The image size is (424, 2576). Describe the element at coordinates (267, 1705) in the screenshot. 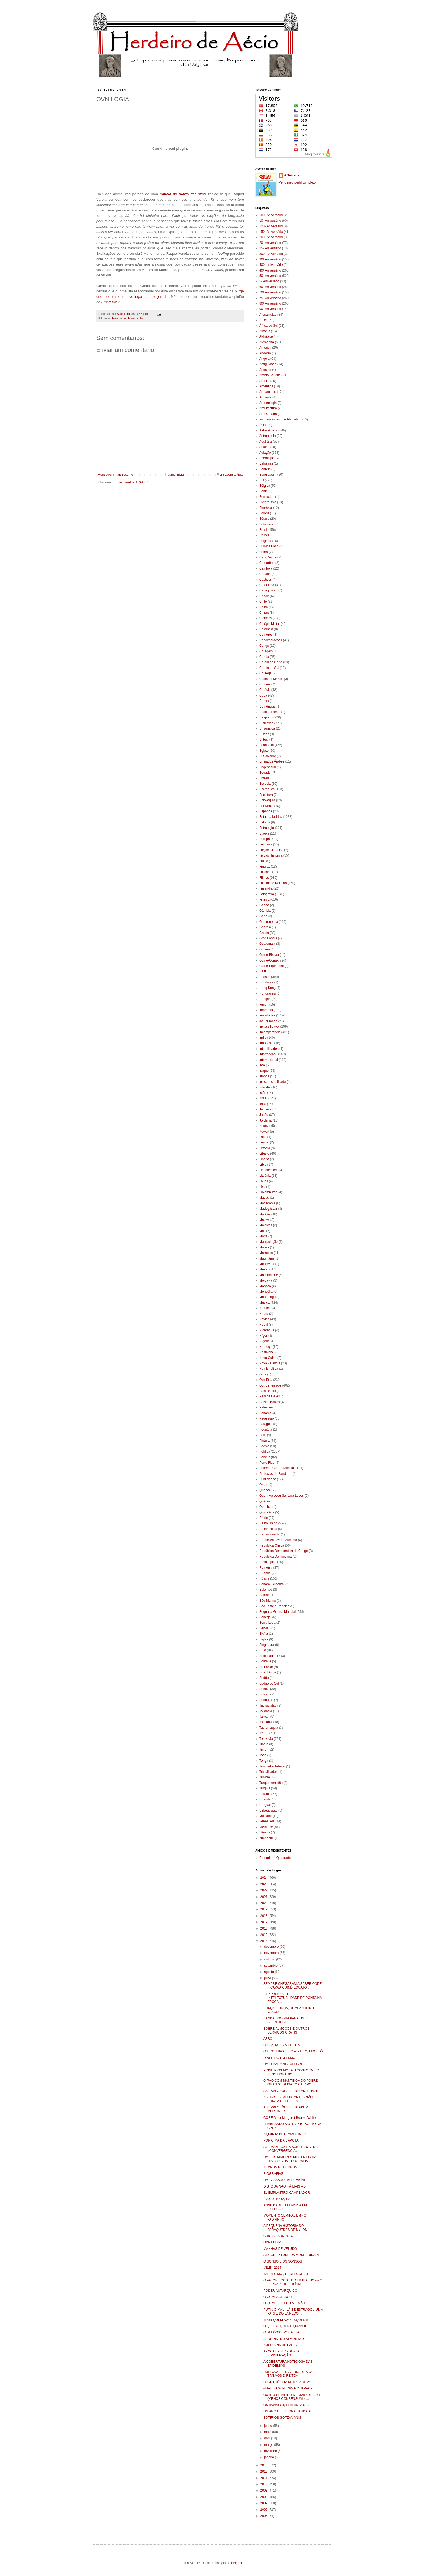

I see `Tadjiquistão` at that location.